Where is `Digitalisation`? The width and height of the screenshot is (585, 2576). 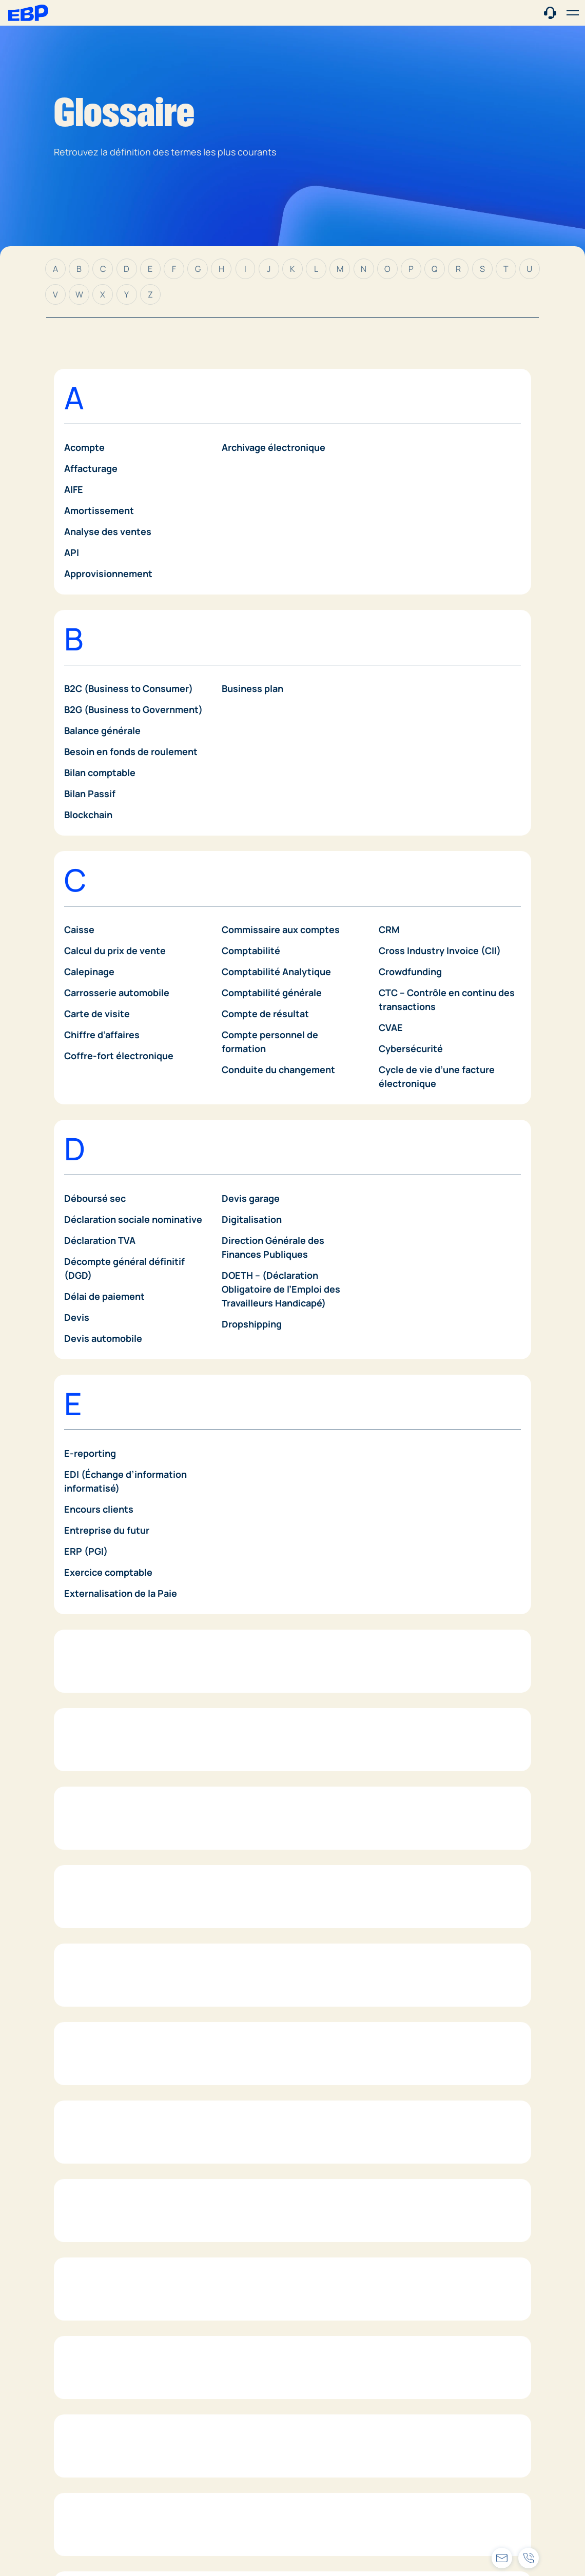
Digitalisation is located at coordinates (252, 1219).